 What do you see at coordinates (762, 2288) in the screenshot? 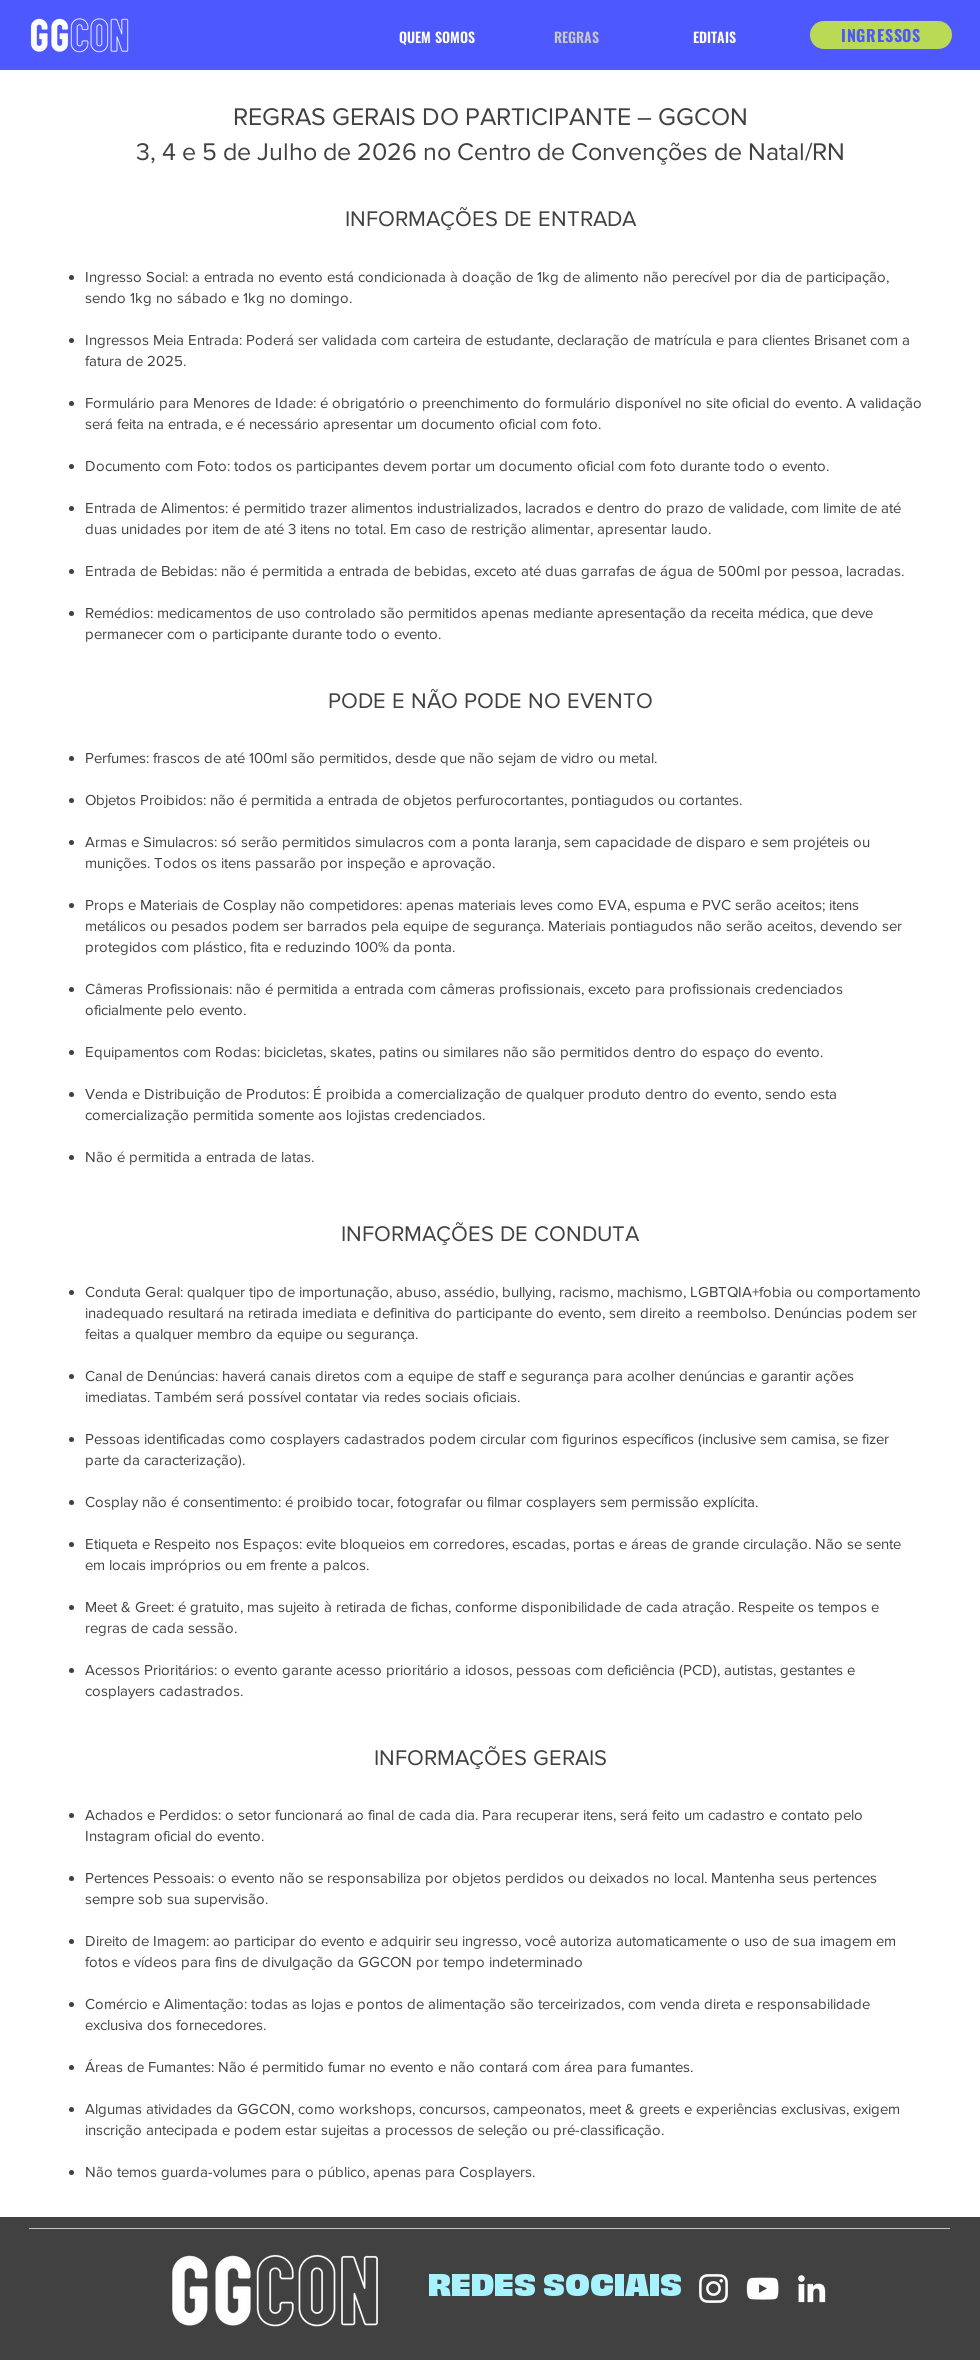
I see `[YouTube]` at bounding box center [762, 2288].